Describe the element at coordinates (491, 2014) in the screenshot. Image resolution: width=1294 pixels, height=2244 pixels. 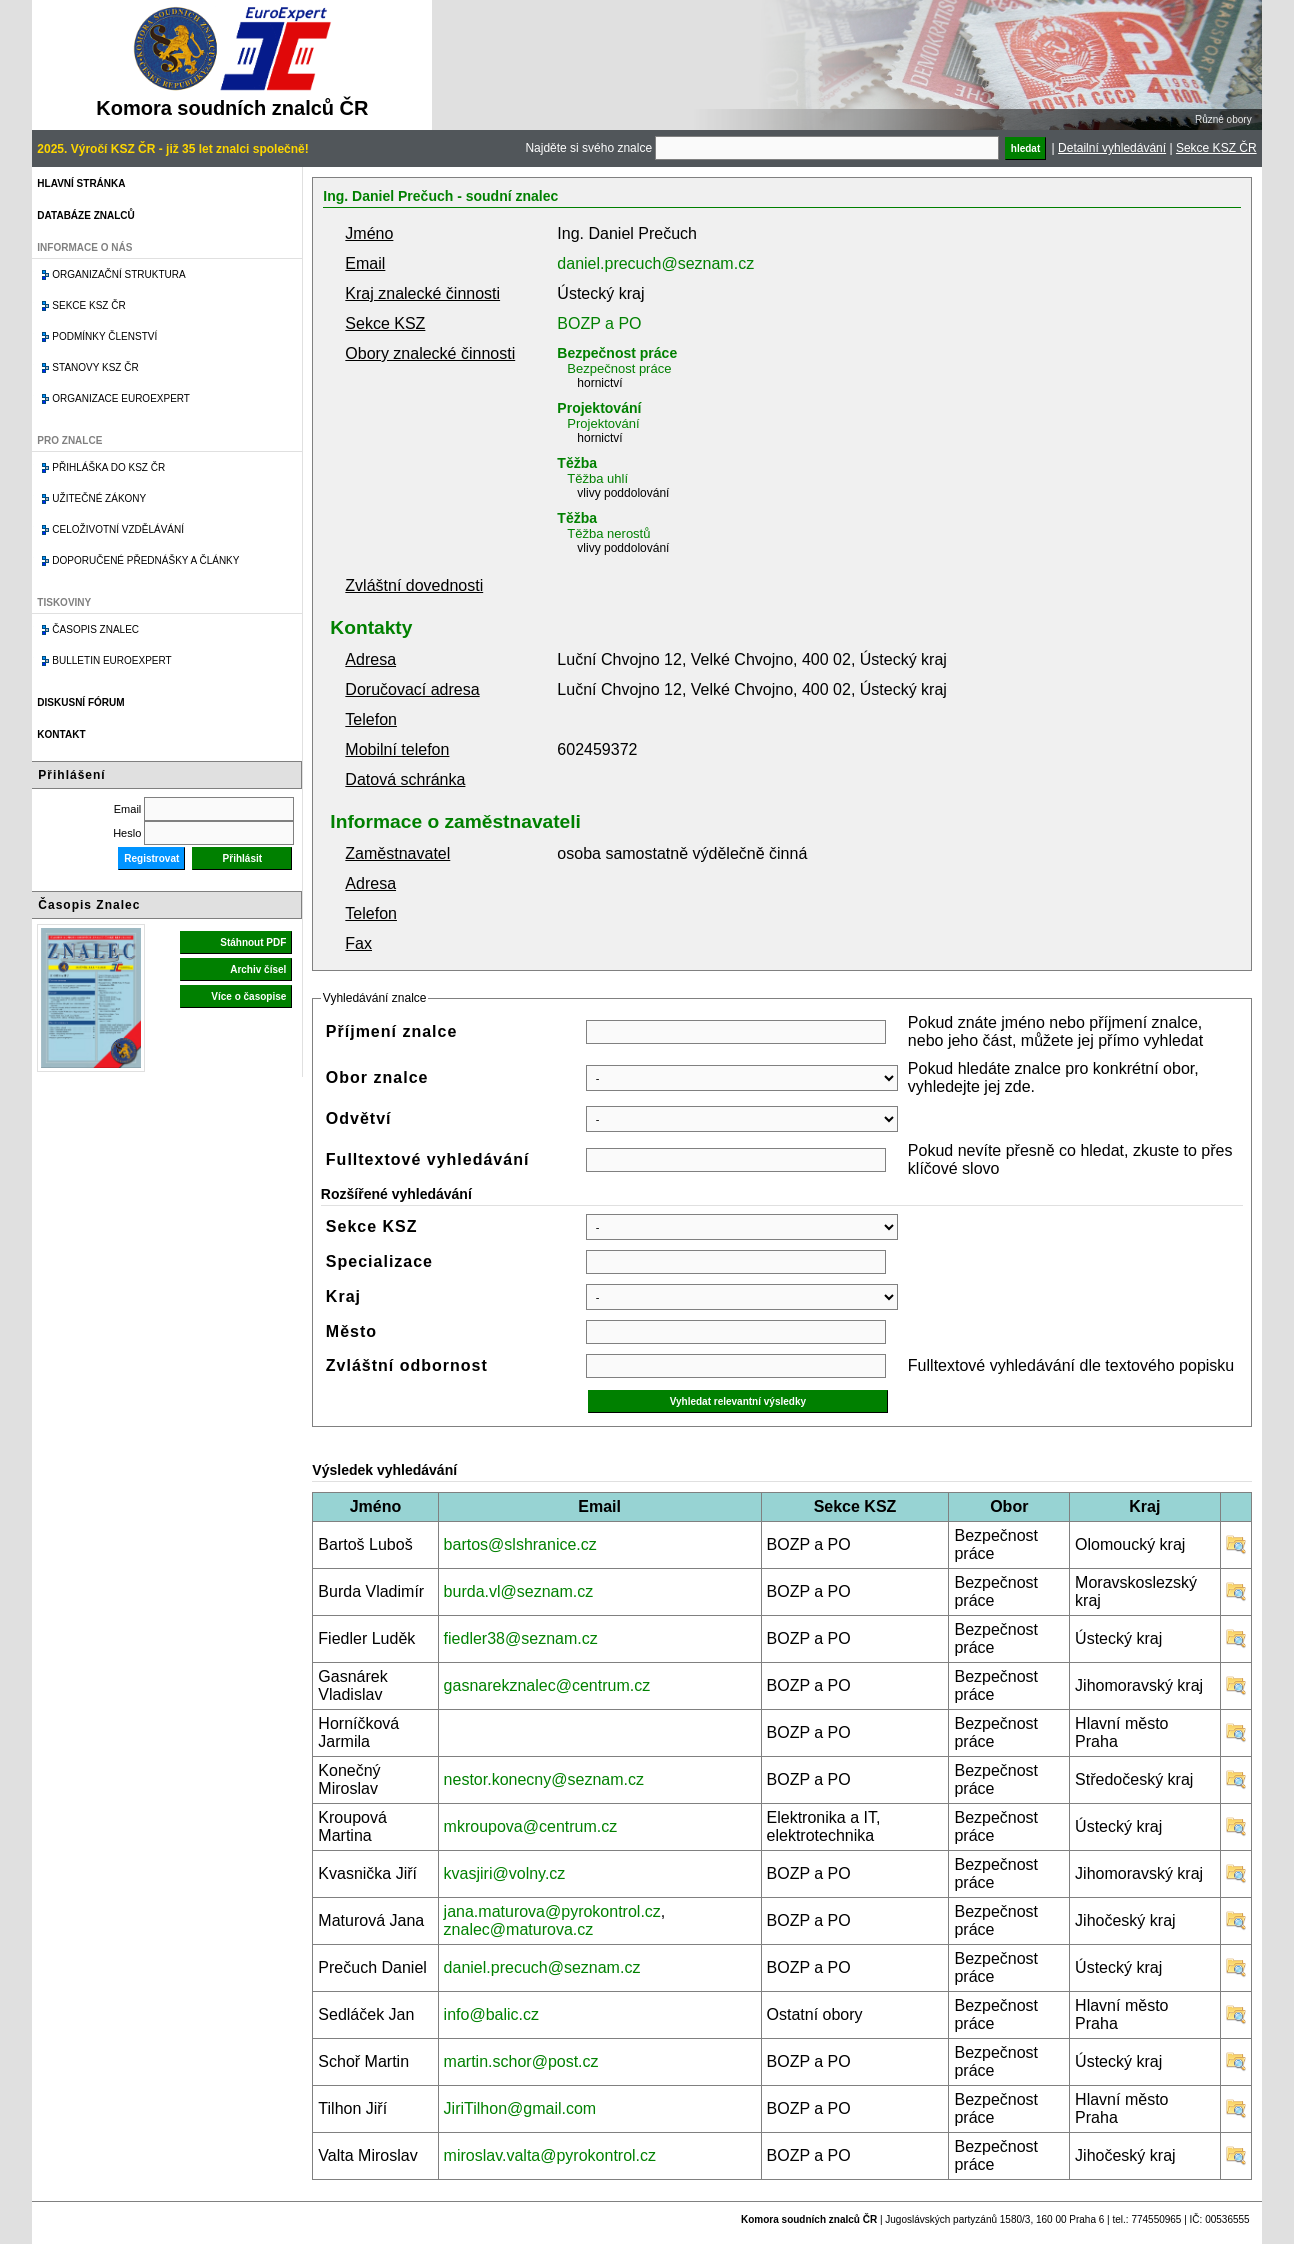
I see `info@balic.cz` at that location.